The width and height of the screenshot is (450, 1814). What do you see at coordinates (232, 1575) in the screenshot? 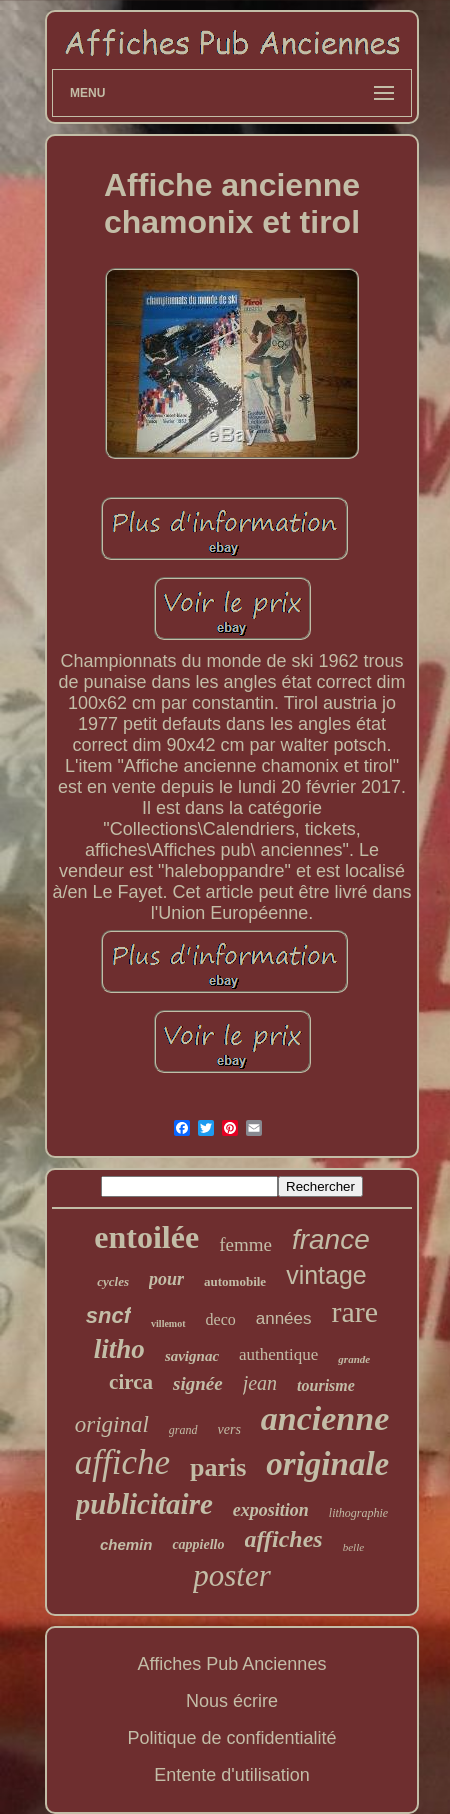
I see `poster` at bounding box center [232, 1575].